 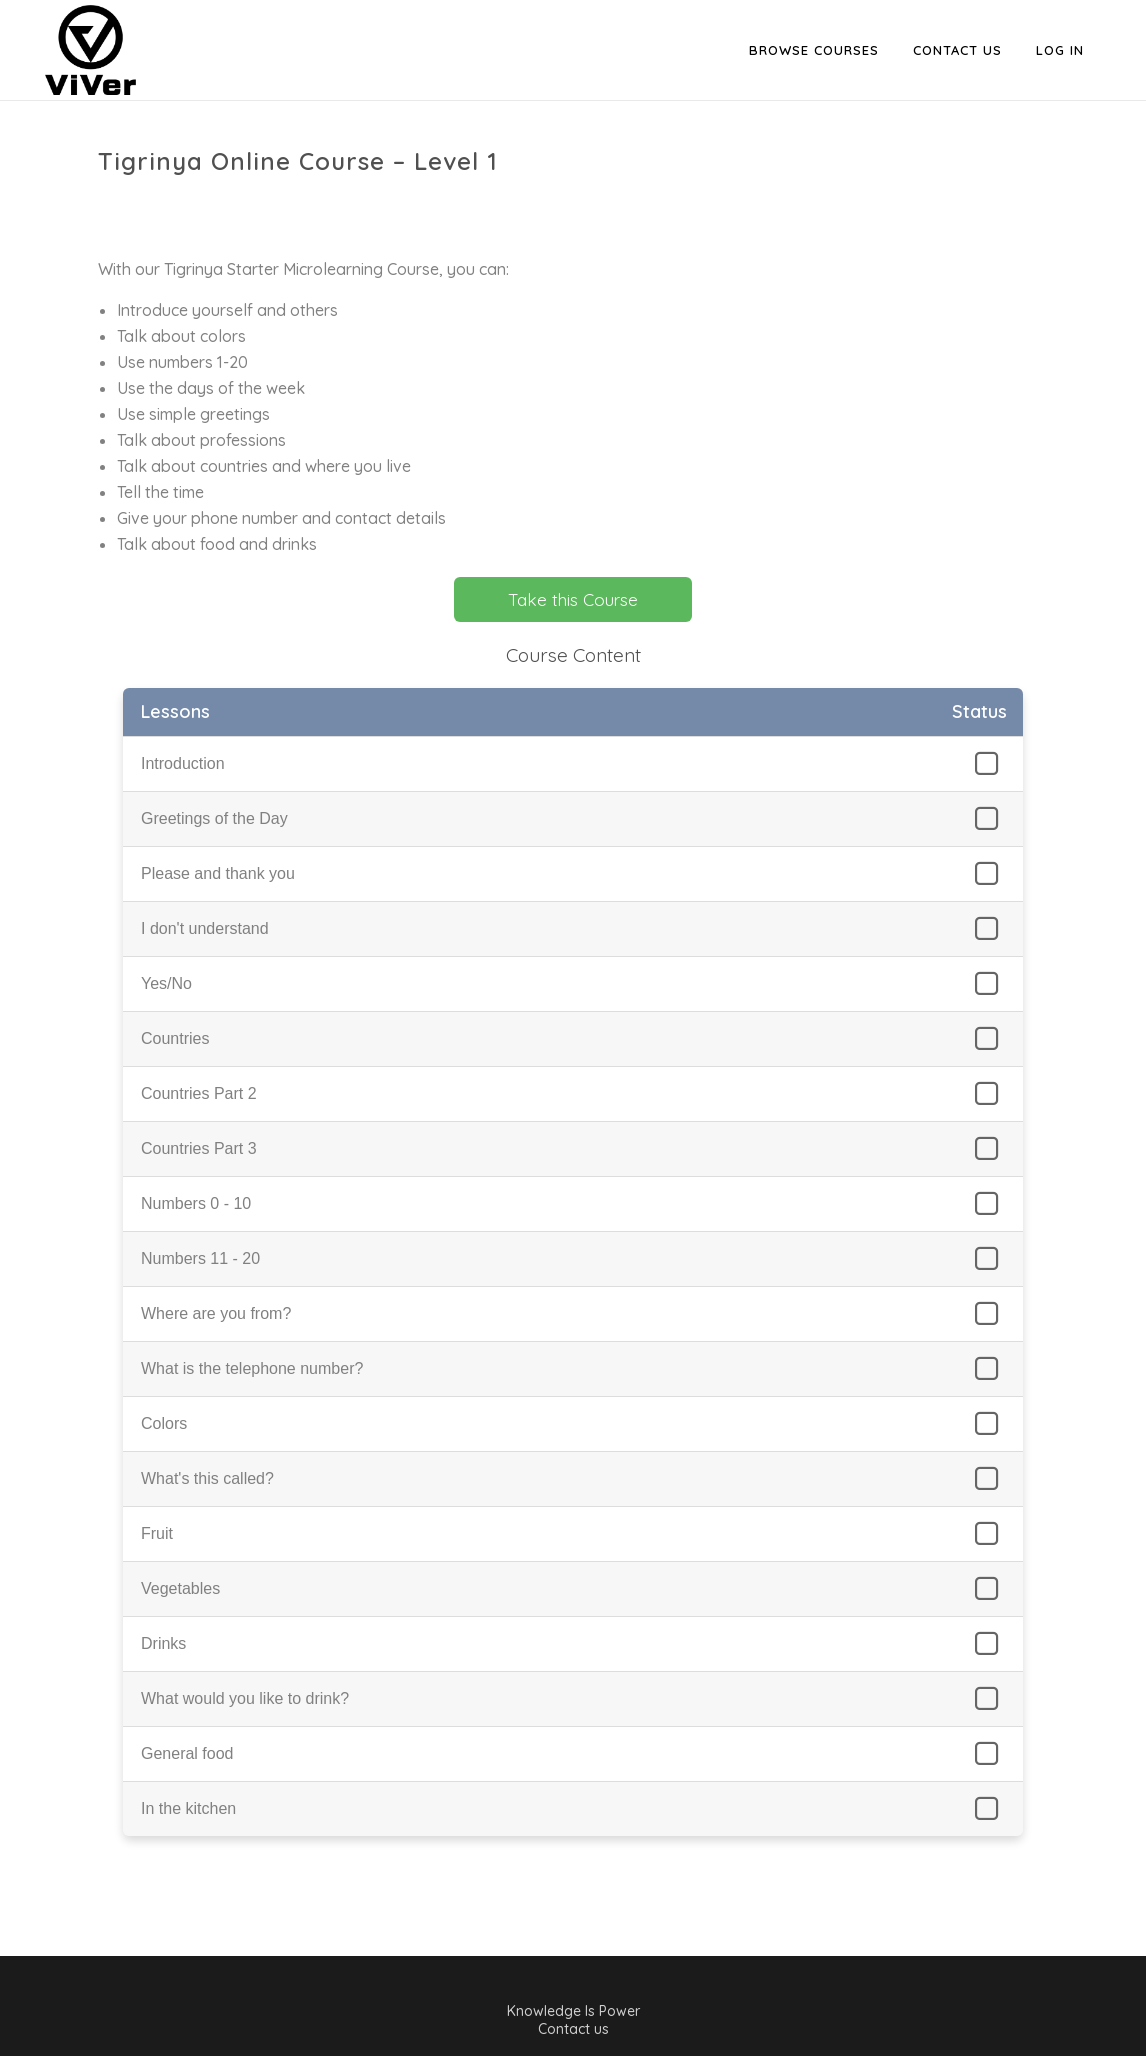 What do you see at coordinates (573, 2029) in the screenshot?
I see `Contact us` at bounding box center [573, 2029].